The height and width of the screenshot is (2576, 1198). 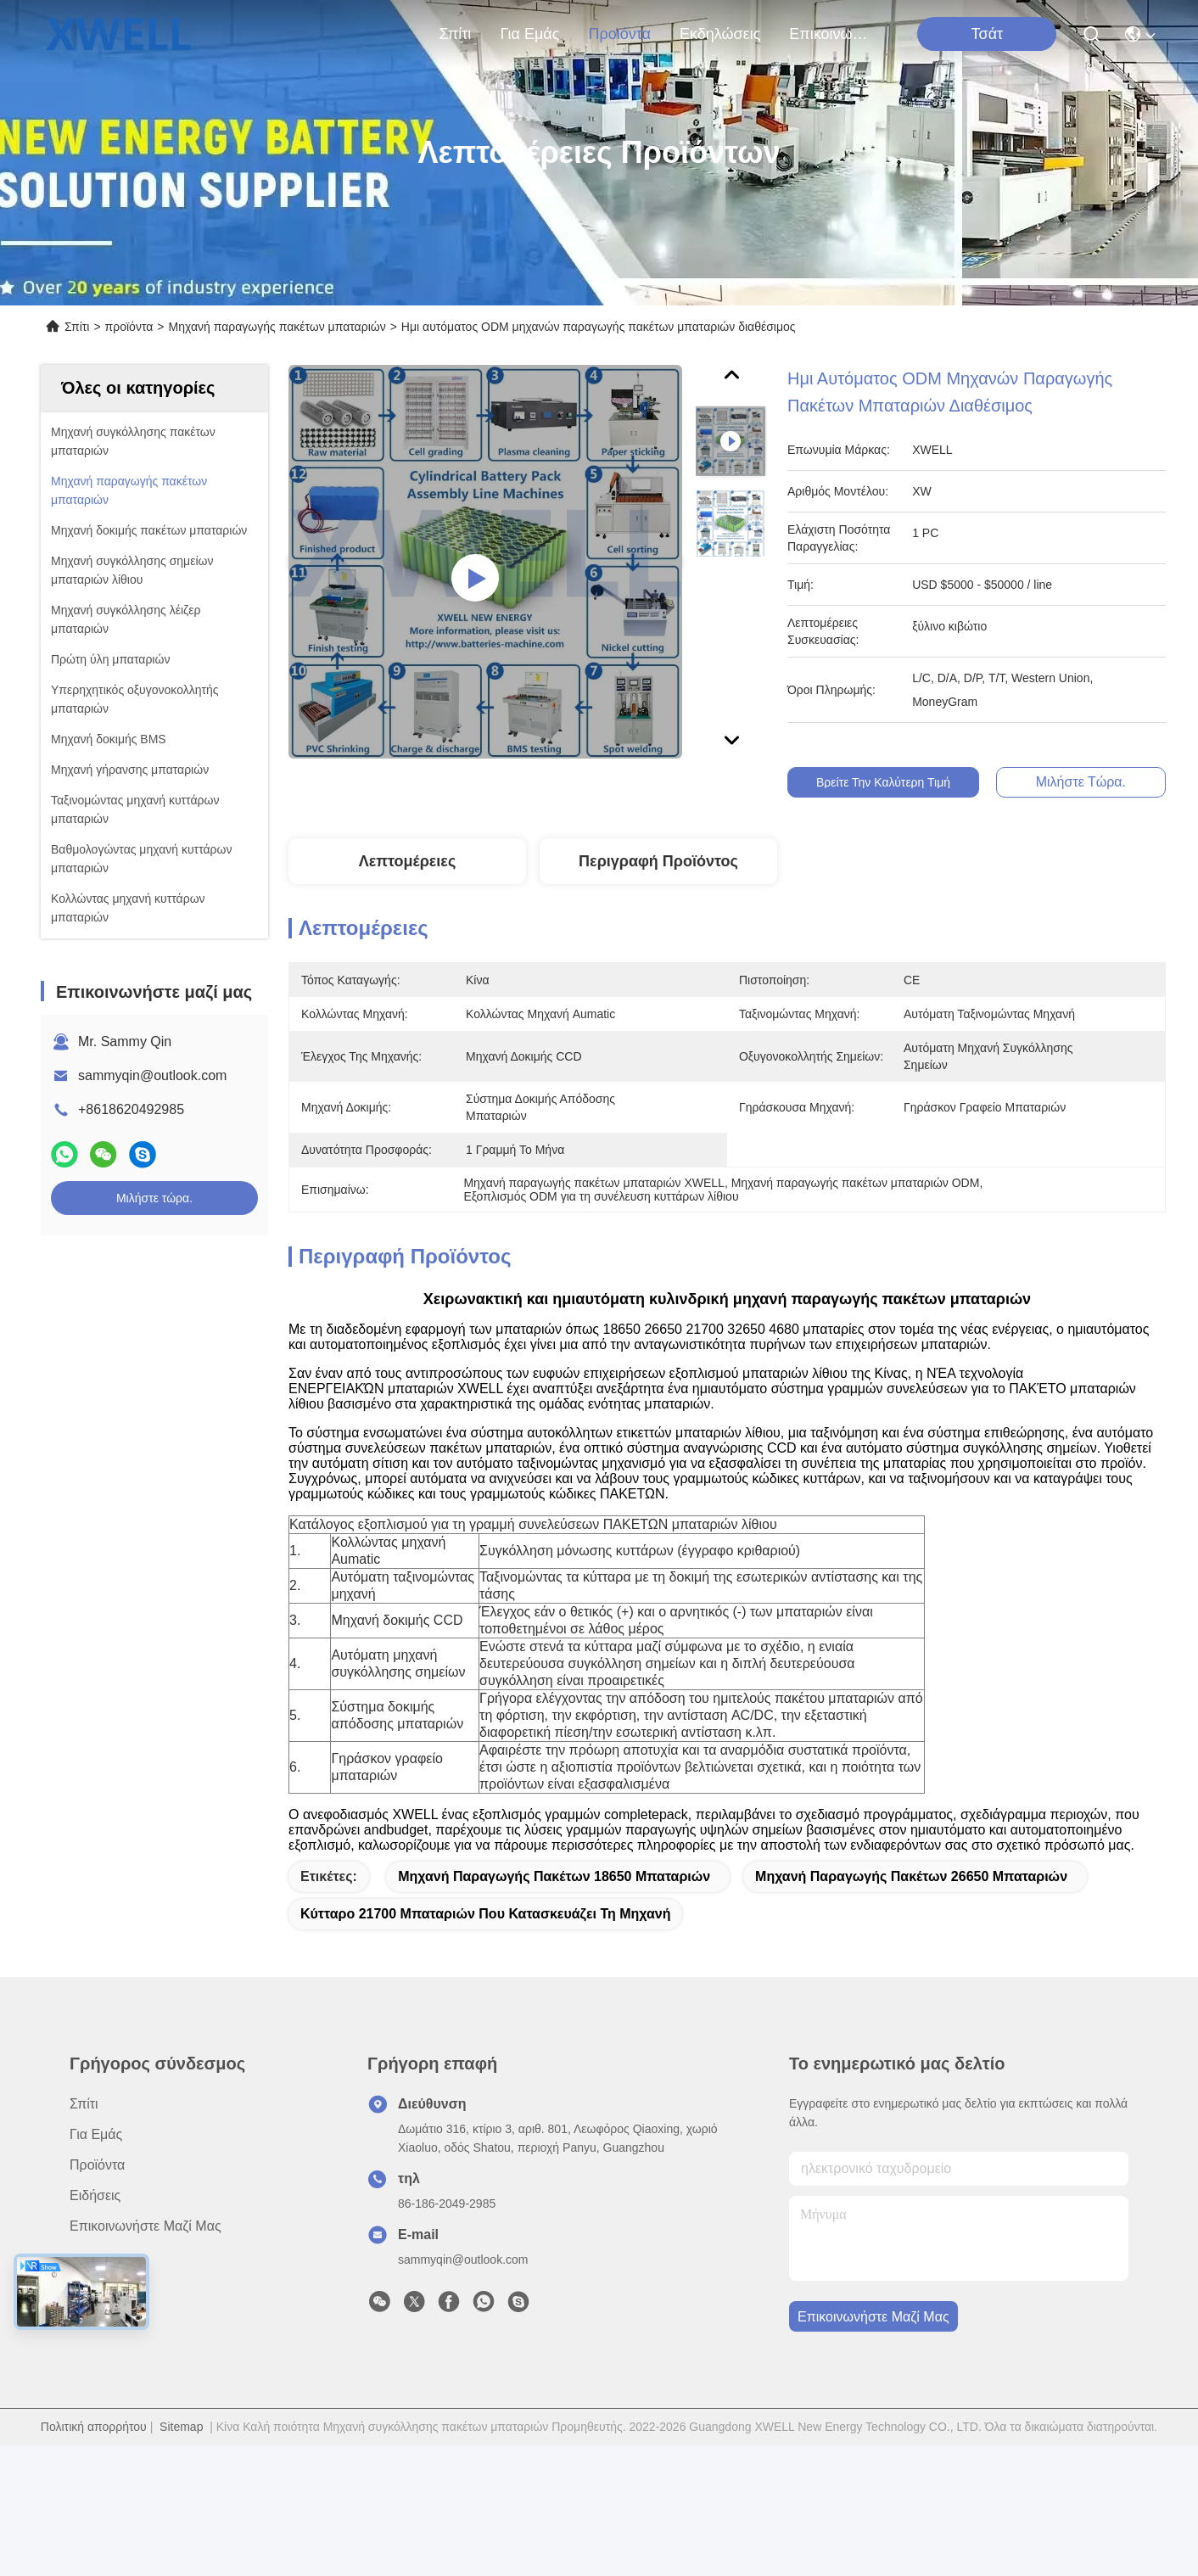 What do you see at coordinates (181, 2426) in the screenshot?
I see `Sitemap` at bounding box center [181, 2426].